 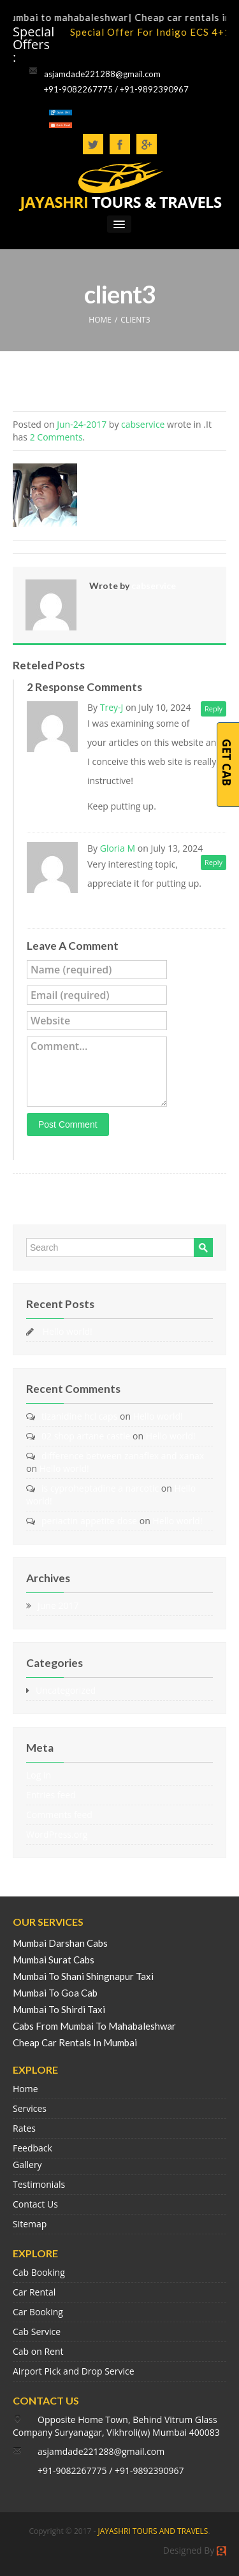 What do you see at coordinates (85, 1436) in the screenshot?
I see `02 shop artane castle` at bounding box center [85, 1436].